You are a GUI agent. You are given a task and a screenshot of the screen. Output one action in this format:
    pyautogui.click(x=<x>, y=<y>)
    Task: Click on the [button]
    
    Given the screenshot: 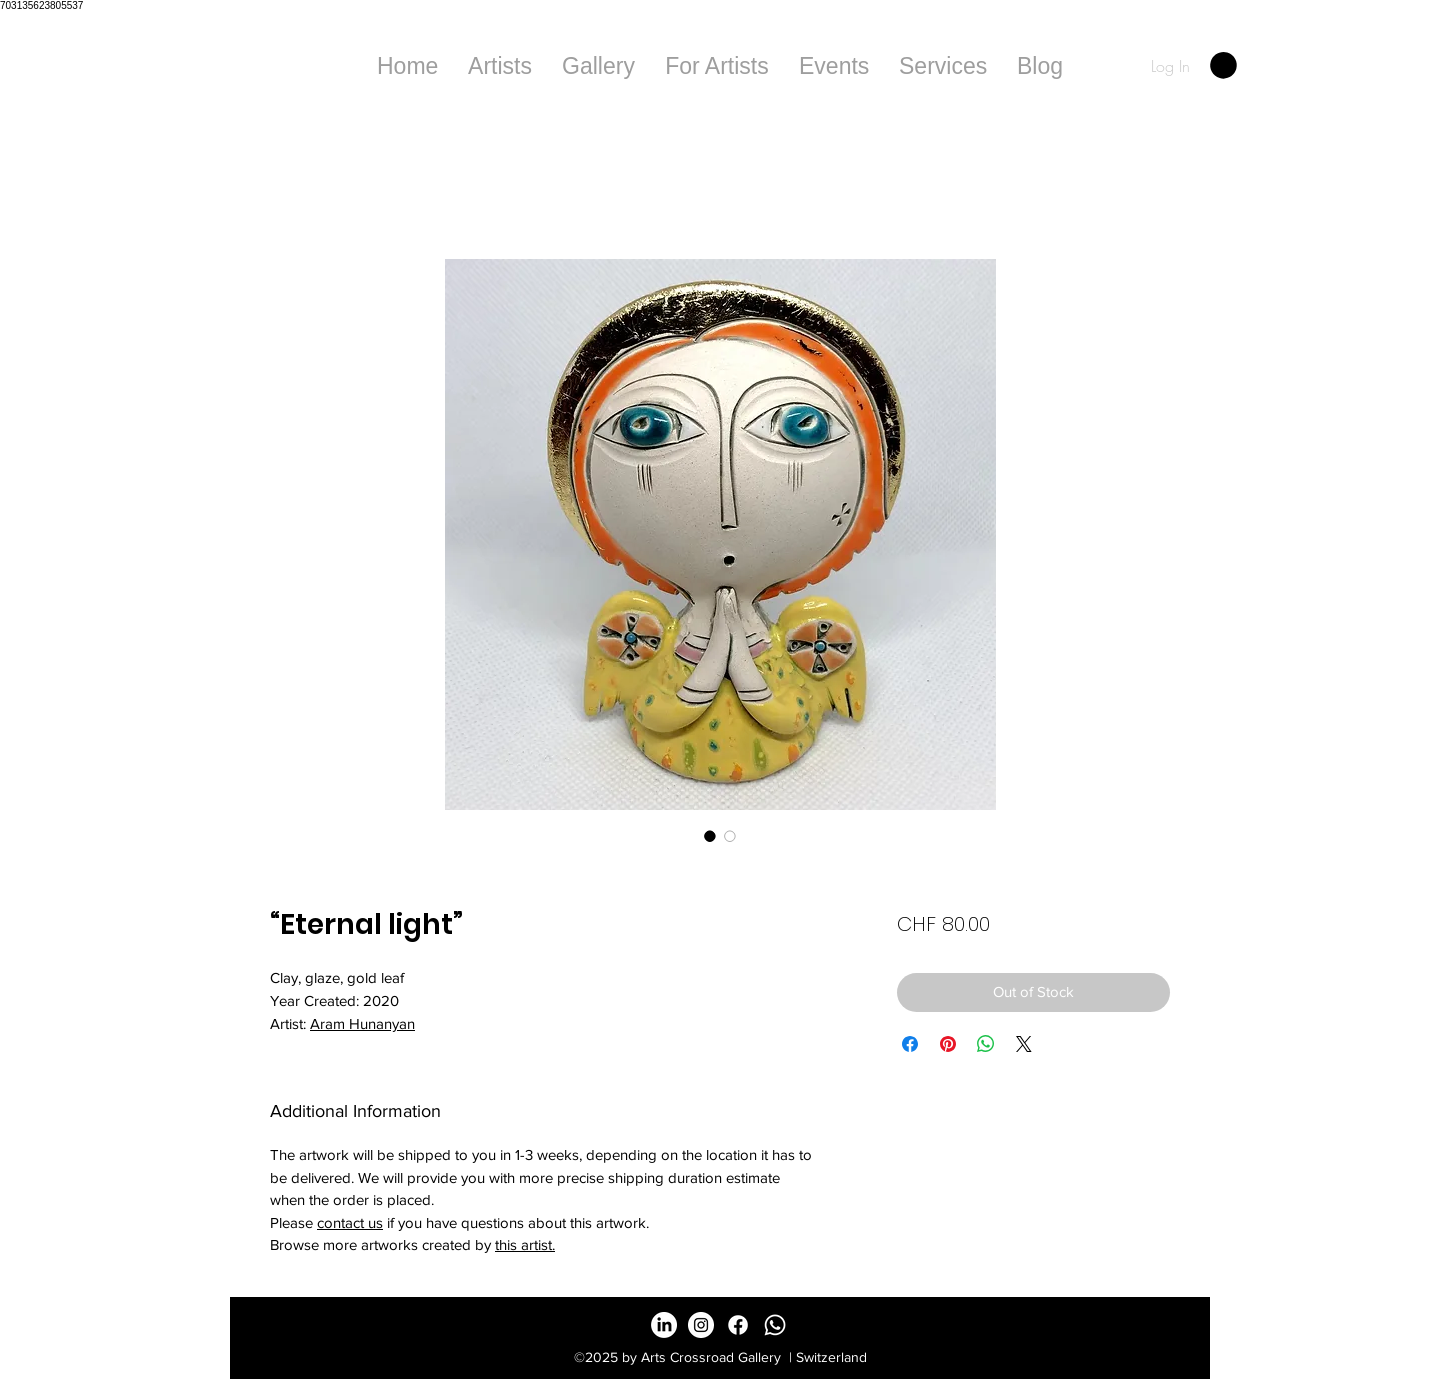 What is the action you would take?
    pyautogui.click(x=598, y=66)
    